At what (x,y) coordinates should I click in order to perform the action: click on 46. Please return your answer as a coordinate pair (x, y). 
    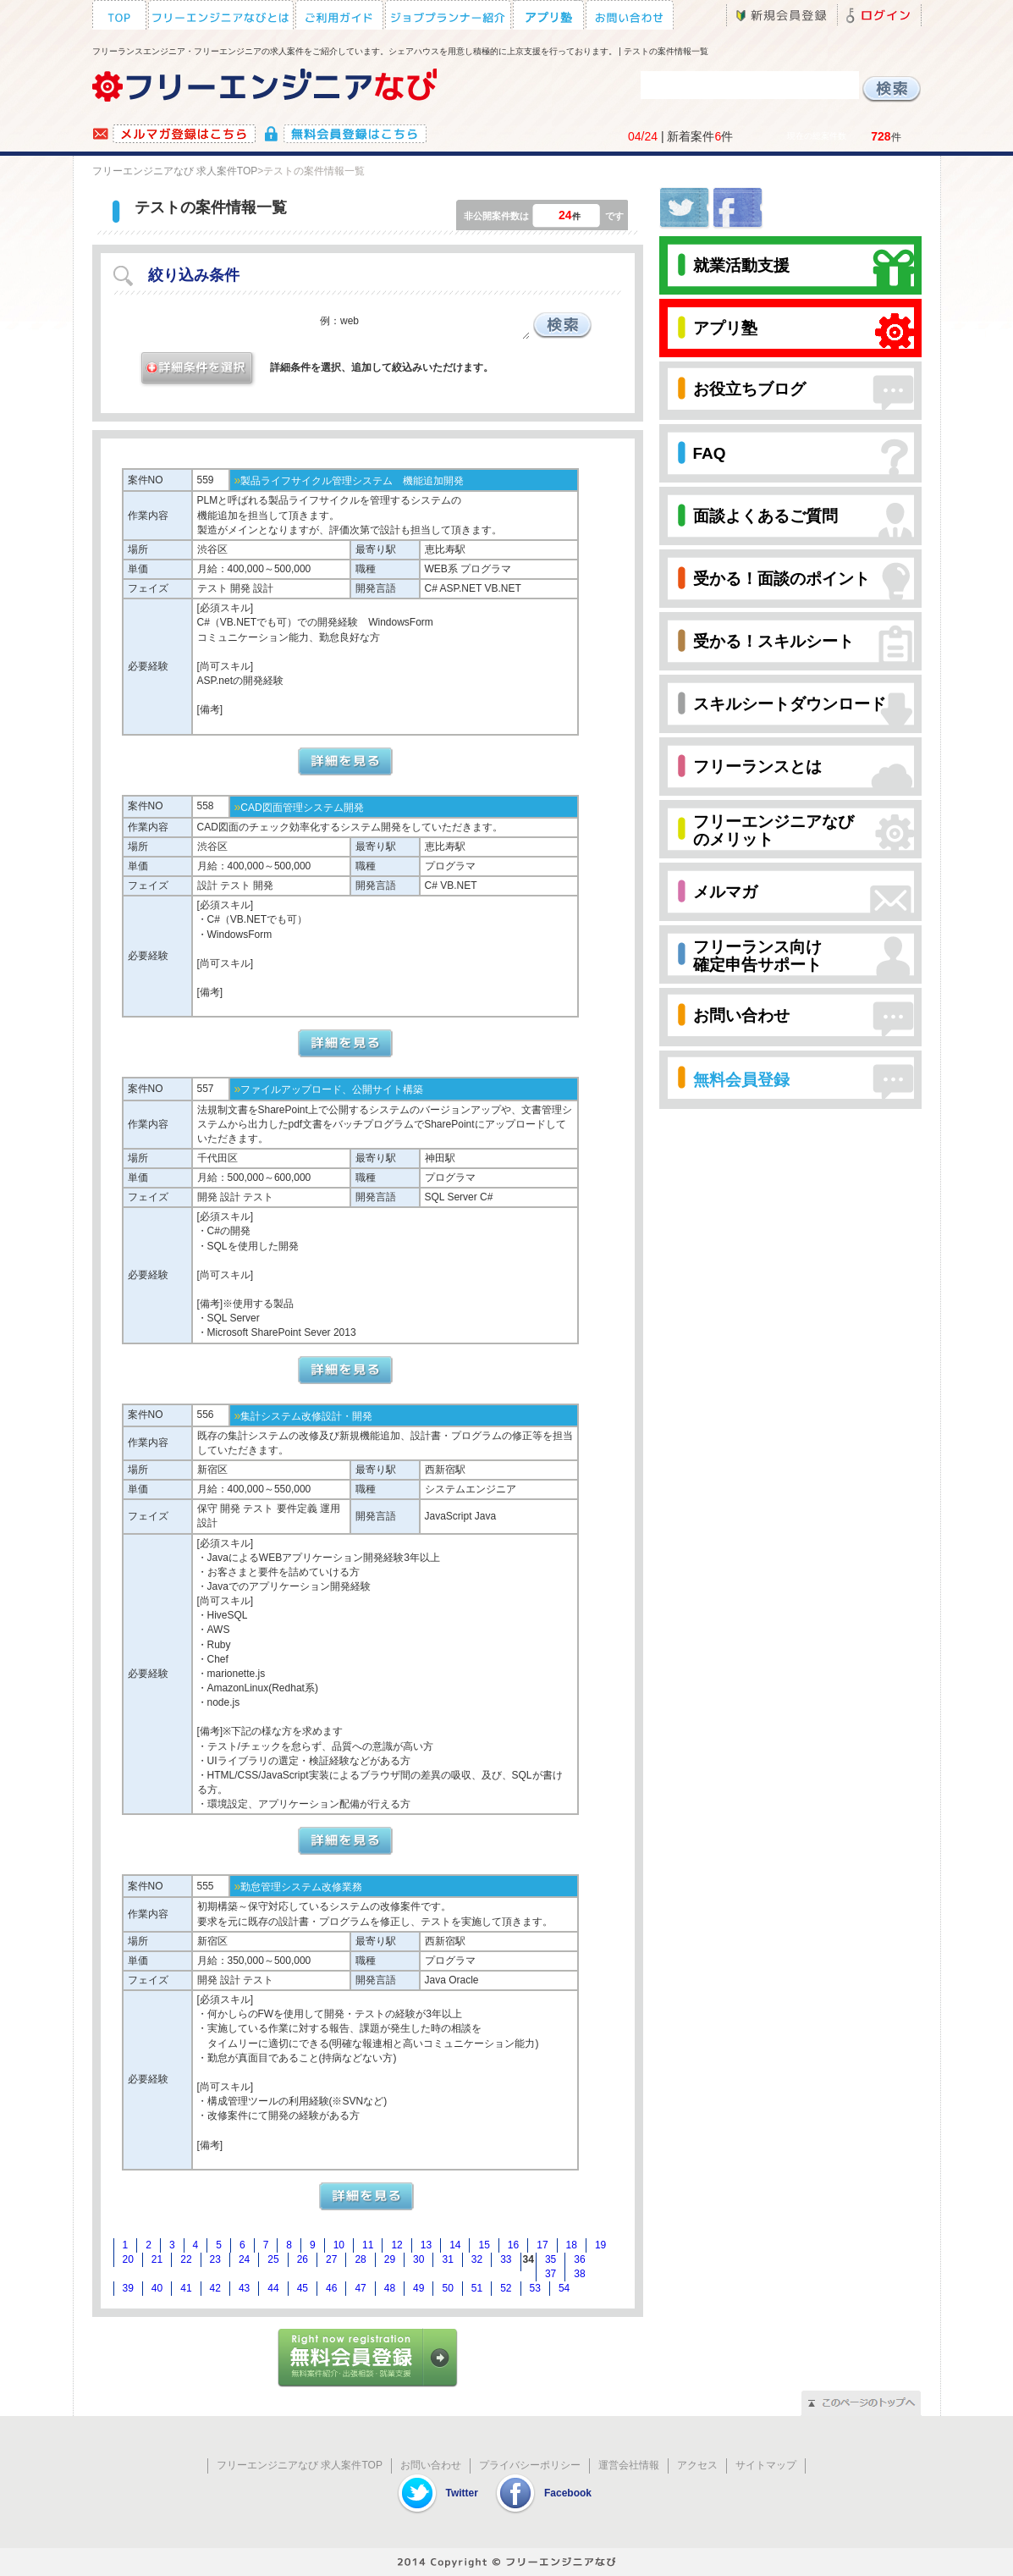
    Looking at the image, I should click on (331, 2288).